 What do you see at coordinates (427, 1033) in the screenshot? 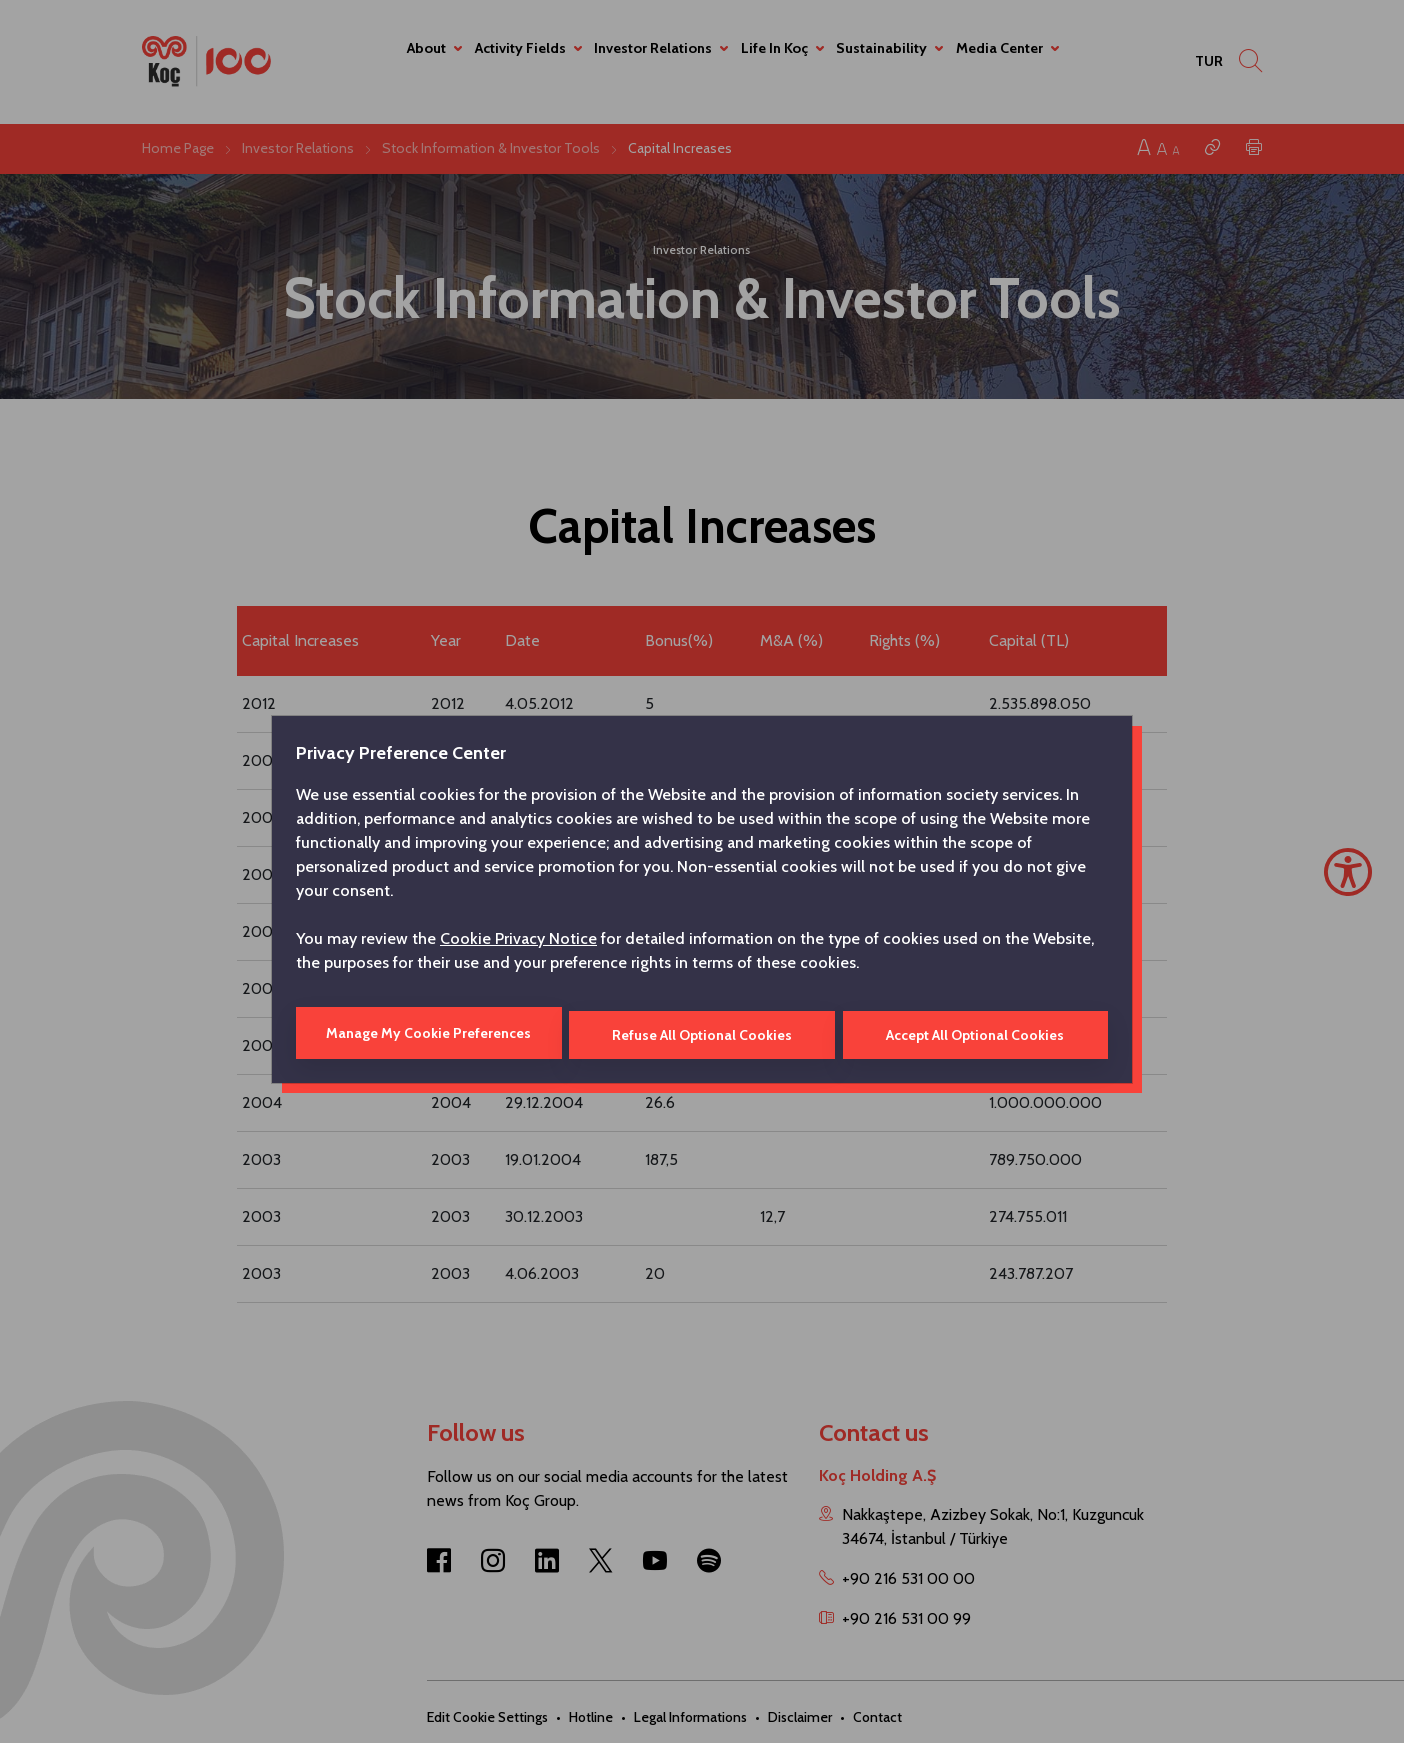
I see `Manage My Cookie Preferences` at bounding box center [427, 1033].